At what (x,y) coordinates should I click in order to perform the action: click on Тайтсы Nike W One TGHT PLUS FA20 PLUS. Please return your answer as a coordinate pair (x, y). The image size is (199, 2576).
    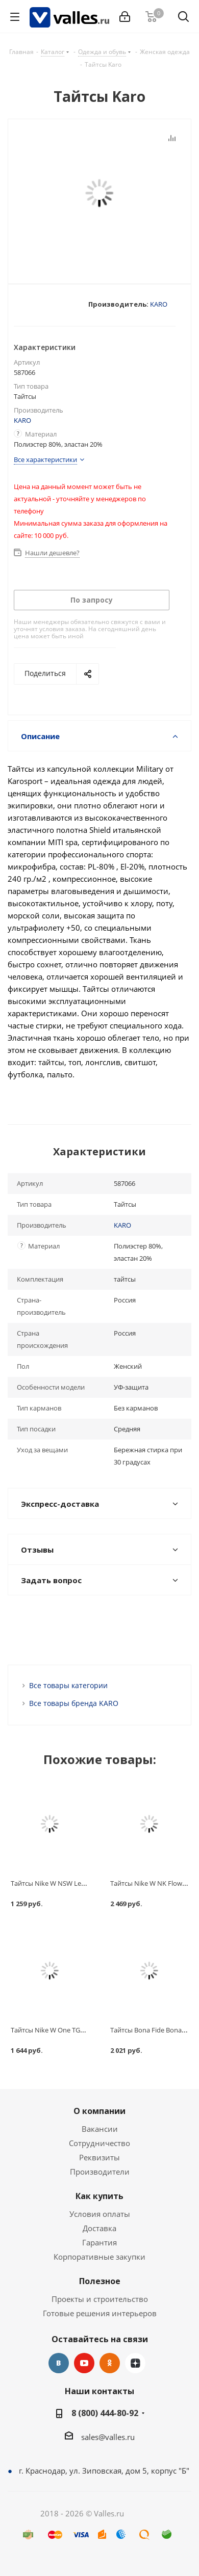
    Looking at the image, I should click on (75, 2030).